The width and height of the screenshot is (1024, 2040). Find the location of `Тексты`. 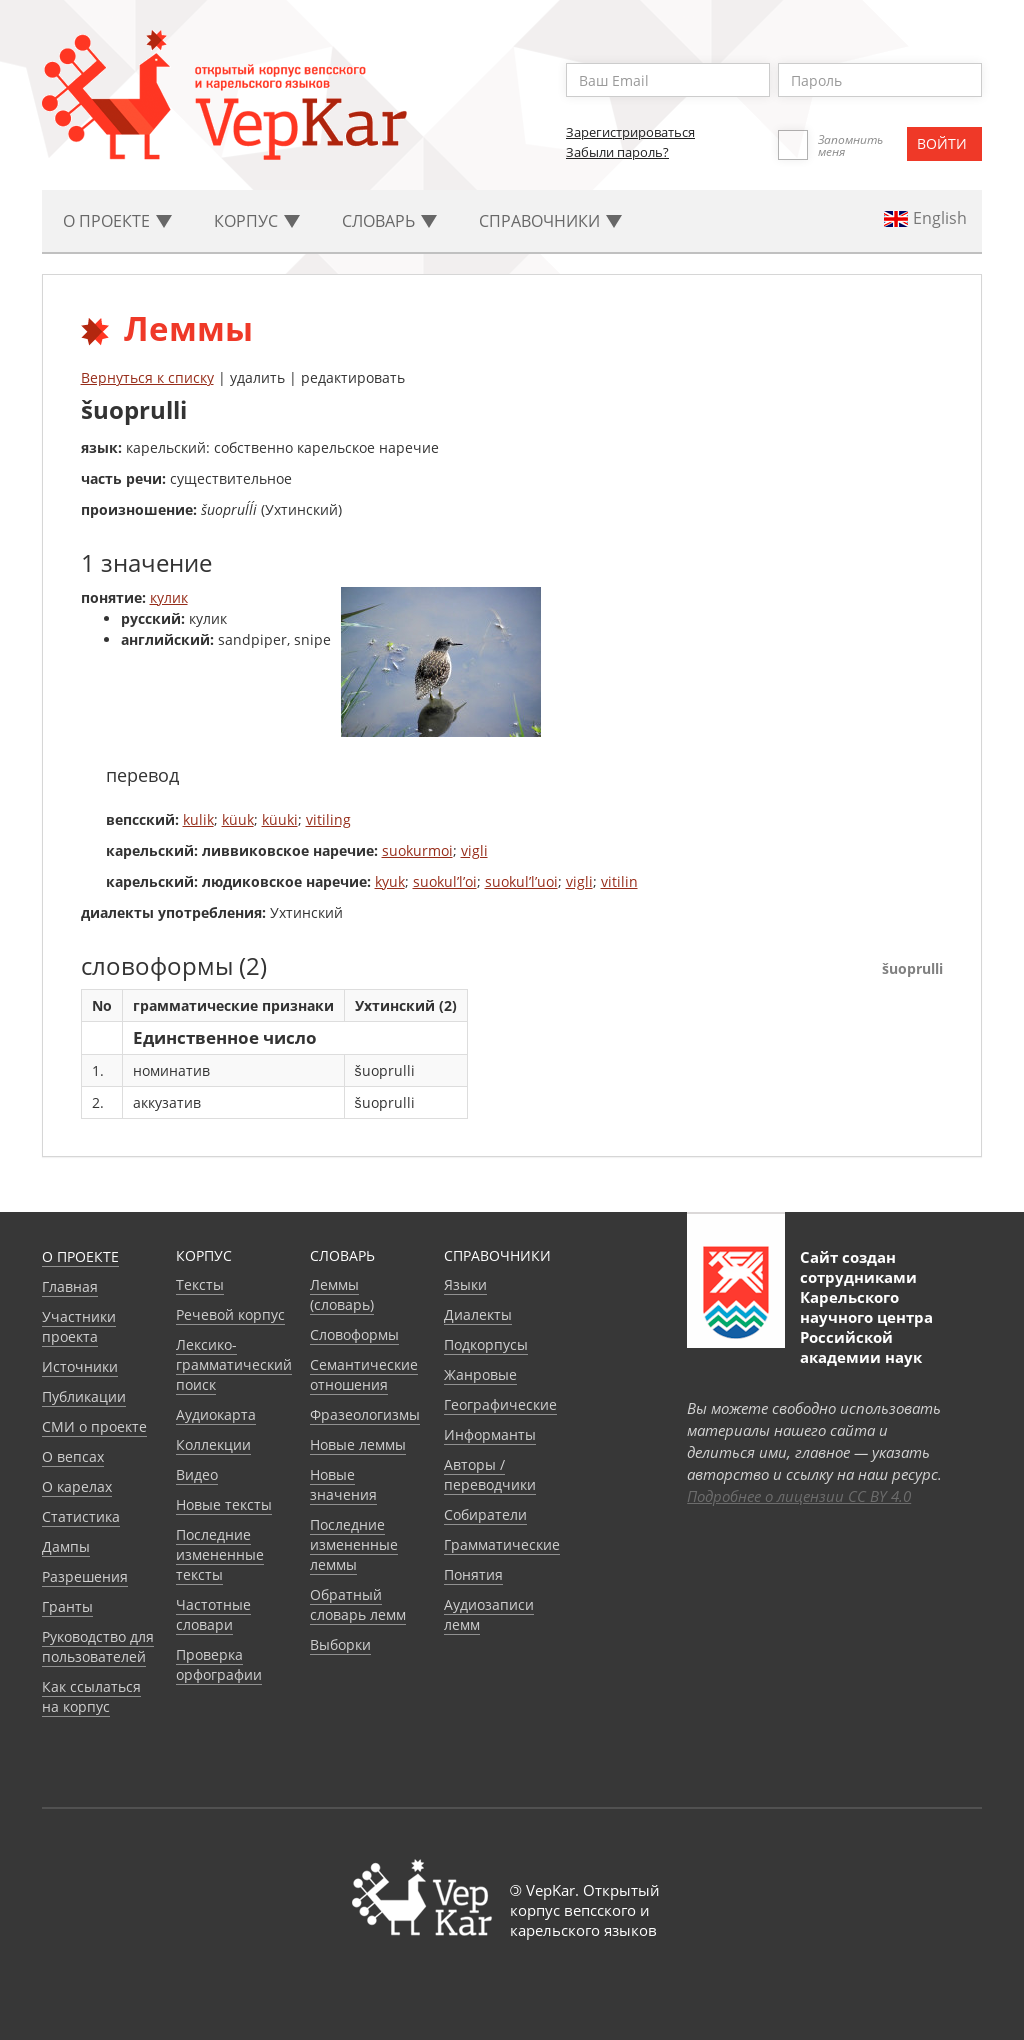

Тексты is located at coordinates (200, 1284).